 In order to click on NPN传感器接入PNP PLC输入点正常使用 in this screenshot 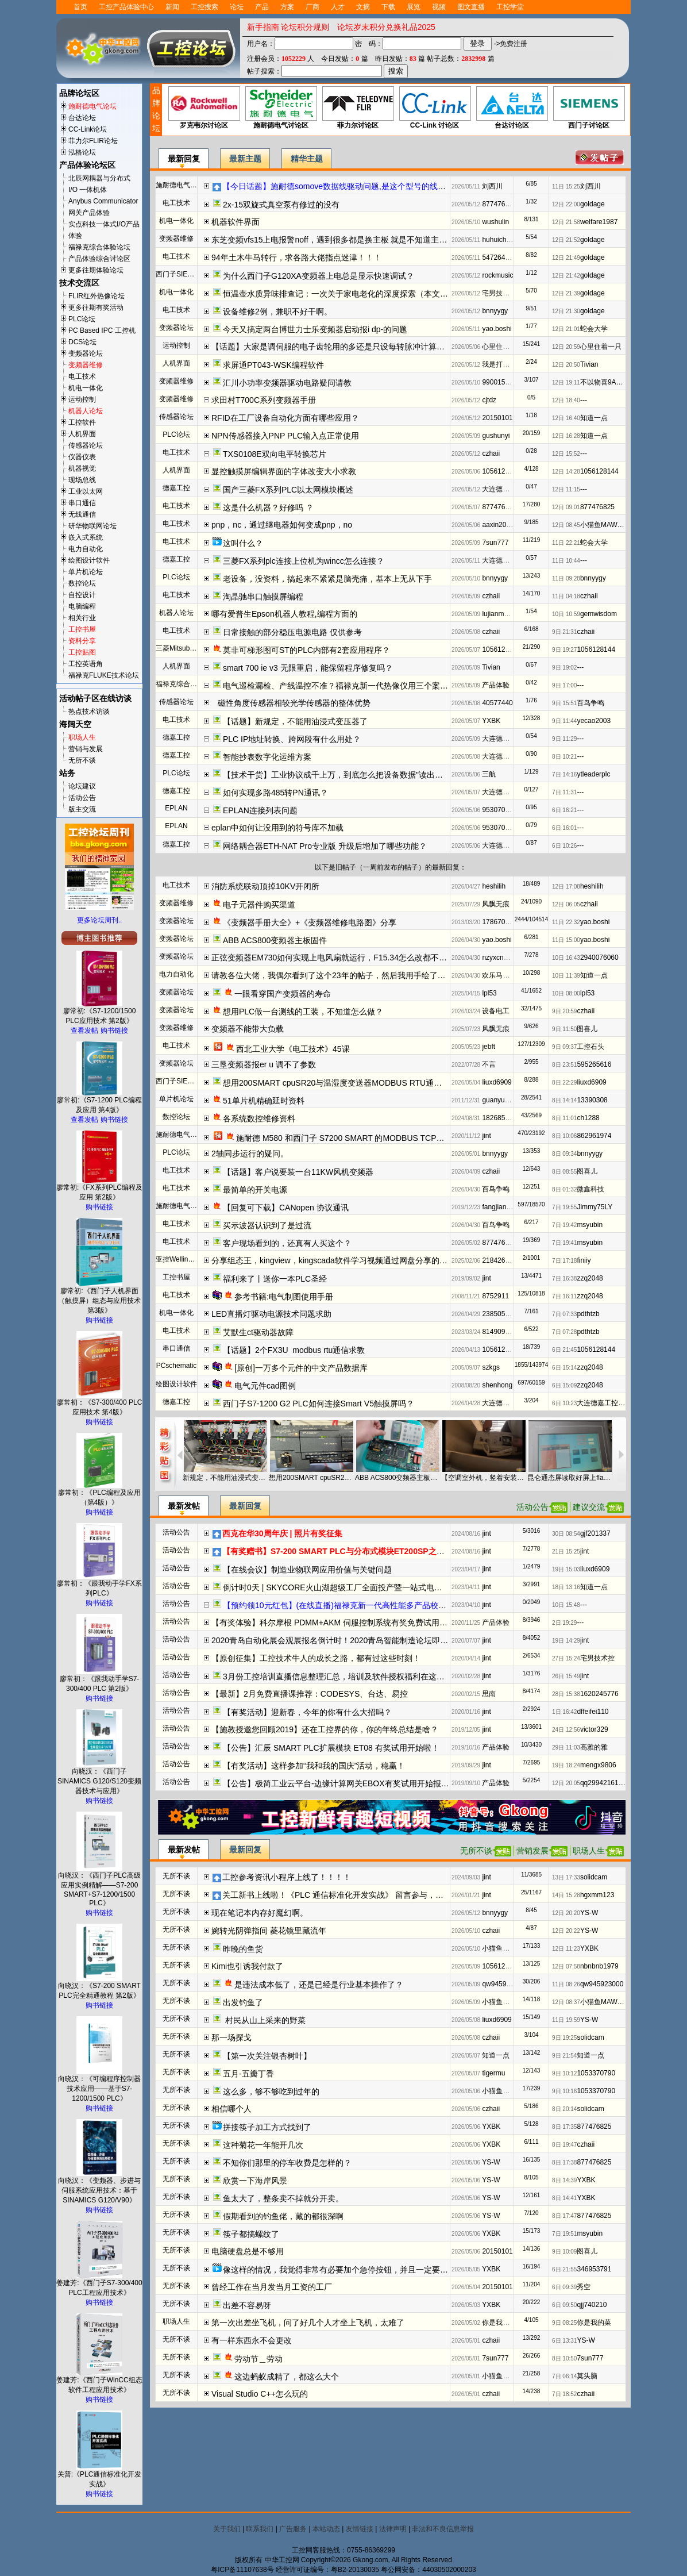, I will do `click(285, 435)`.